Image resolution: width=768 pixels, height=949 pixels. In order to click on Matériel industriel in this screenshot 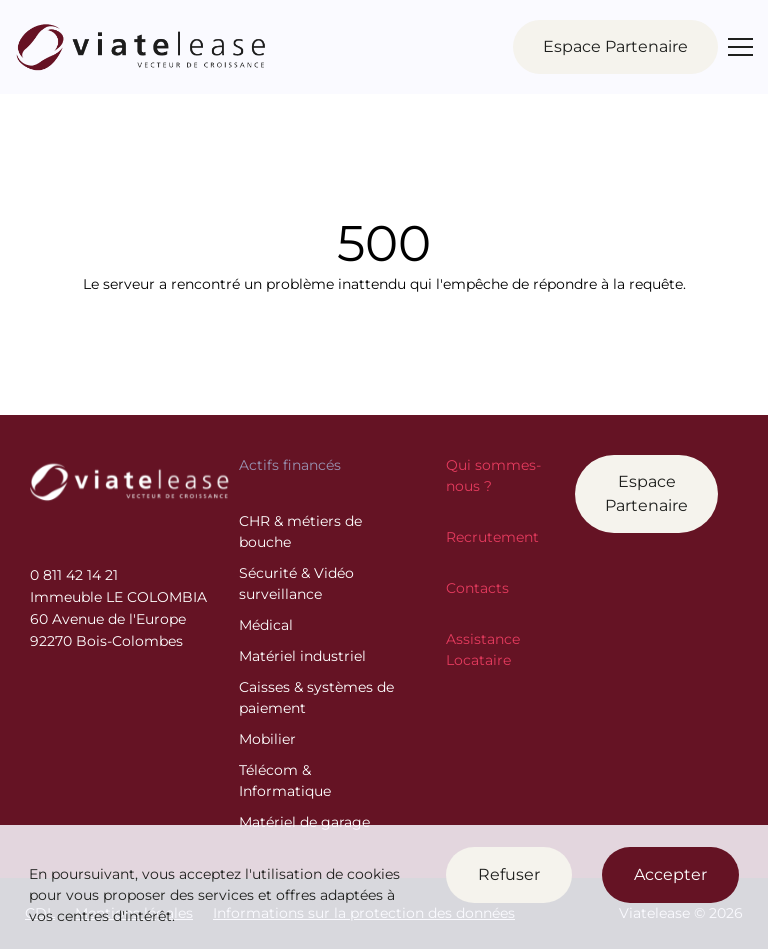, I will do `click(302, 656)`.